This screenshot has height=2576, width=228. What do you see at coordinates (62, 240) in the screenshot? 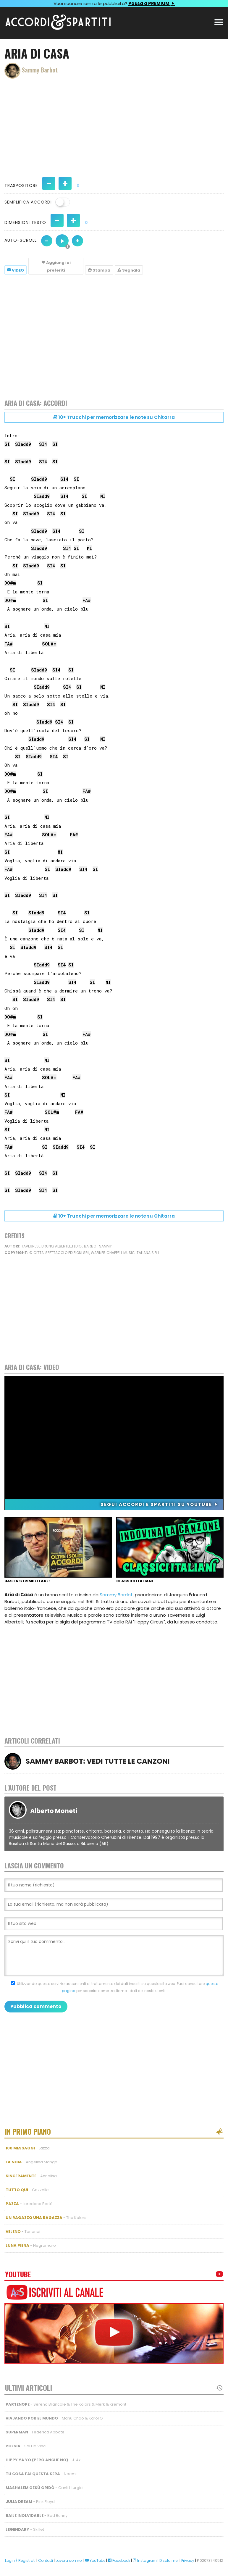
I see `[Auto-scroll velocità 5 di 10]` at bounding box center [62, 240].